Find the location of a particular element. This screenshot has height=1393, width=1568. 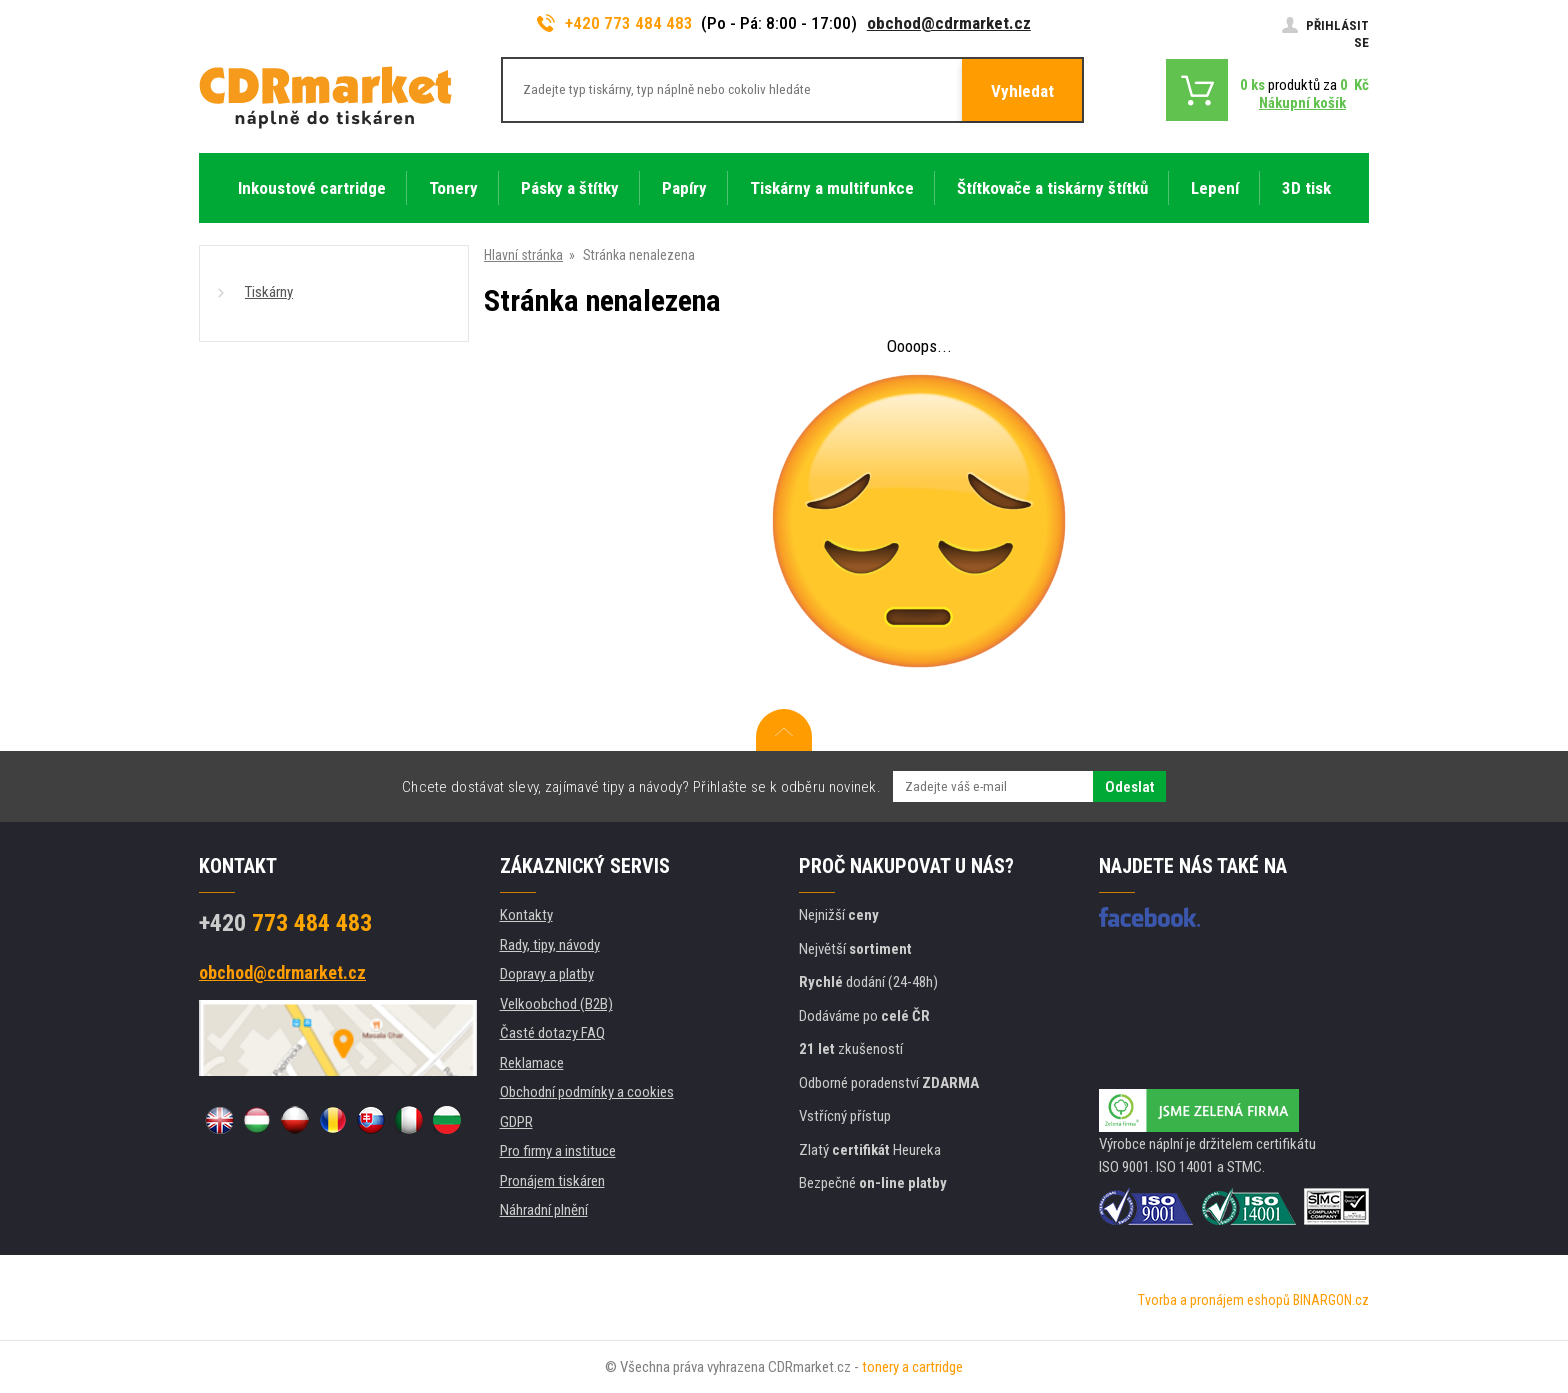

obchod@cdrmarket.cz is located at coordinates (949, 23).